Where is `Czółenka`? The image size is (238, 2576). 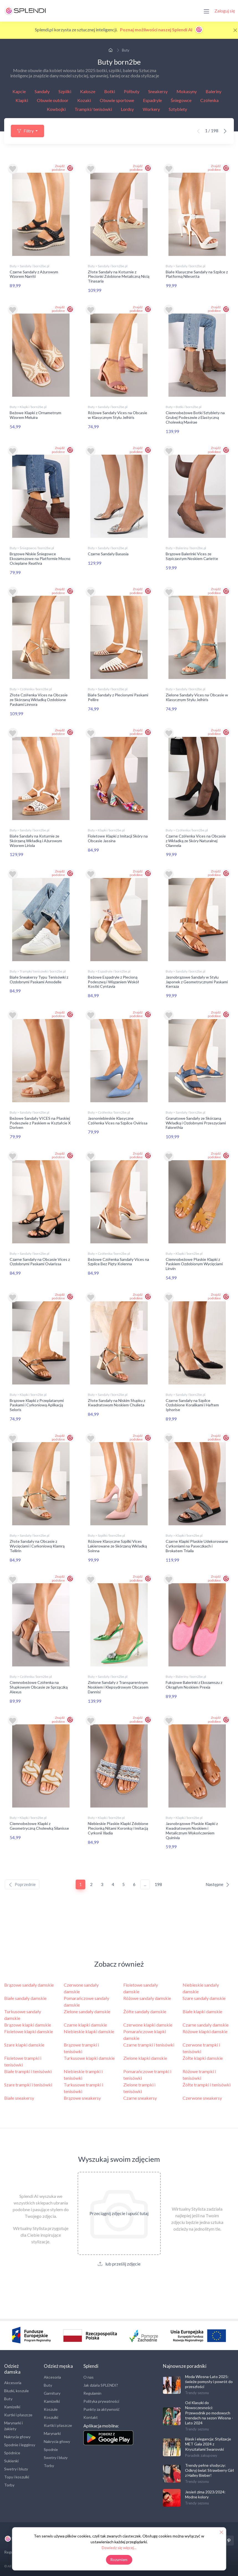
Czółenka is located at coordinates (209, 100).